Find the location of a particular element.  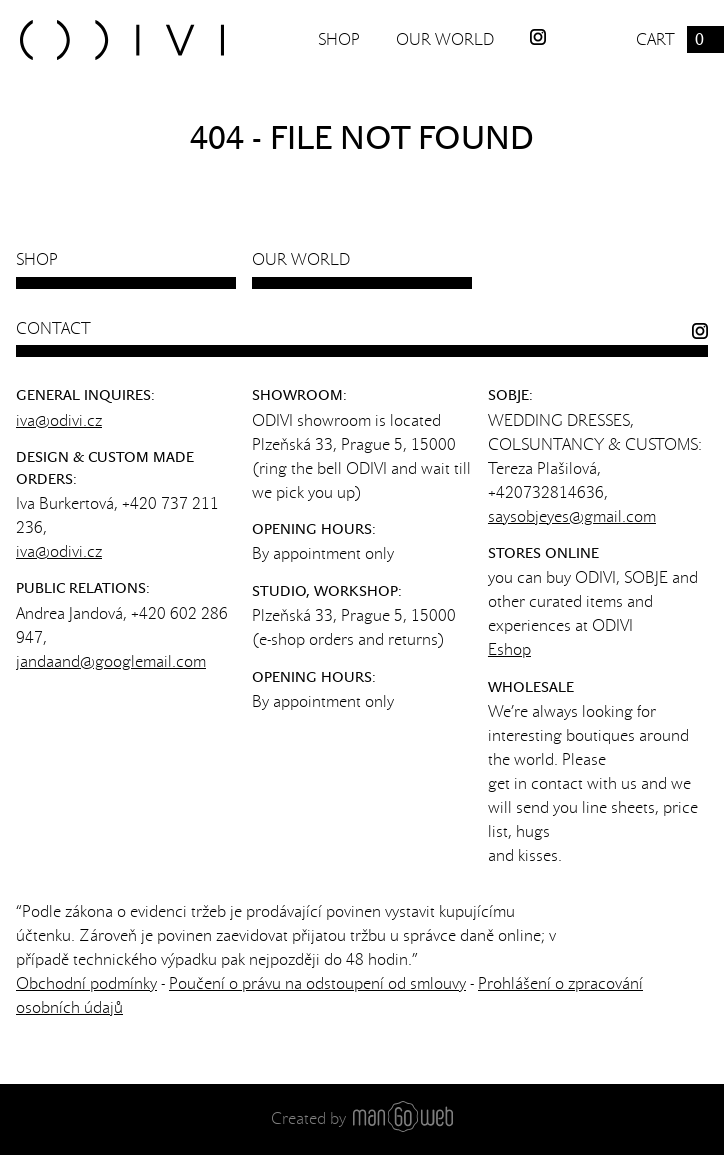

jandaand@googlemail.com is located at coordinates (111, 661).